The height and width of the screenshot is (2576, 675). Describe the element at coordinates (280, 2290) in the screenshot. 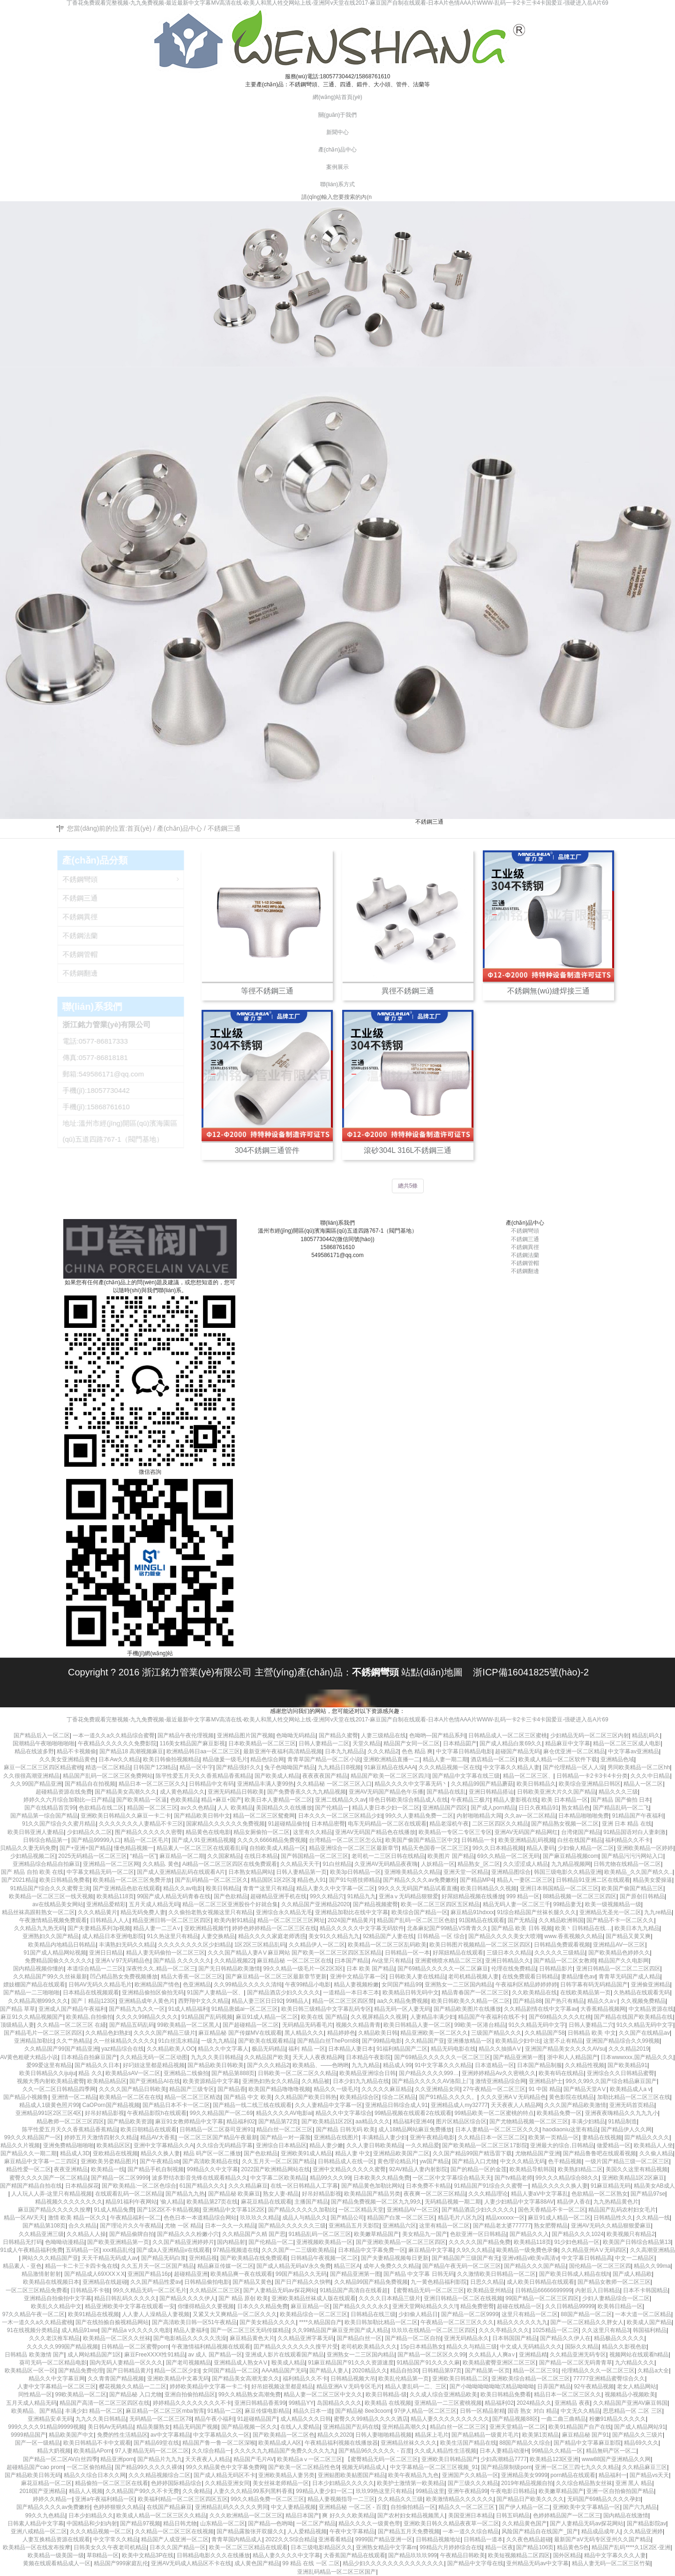

I see `国产人妻精品无码av探花网站` at that location.